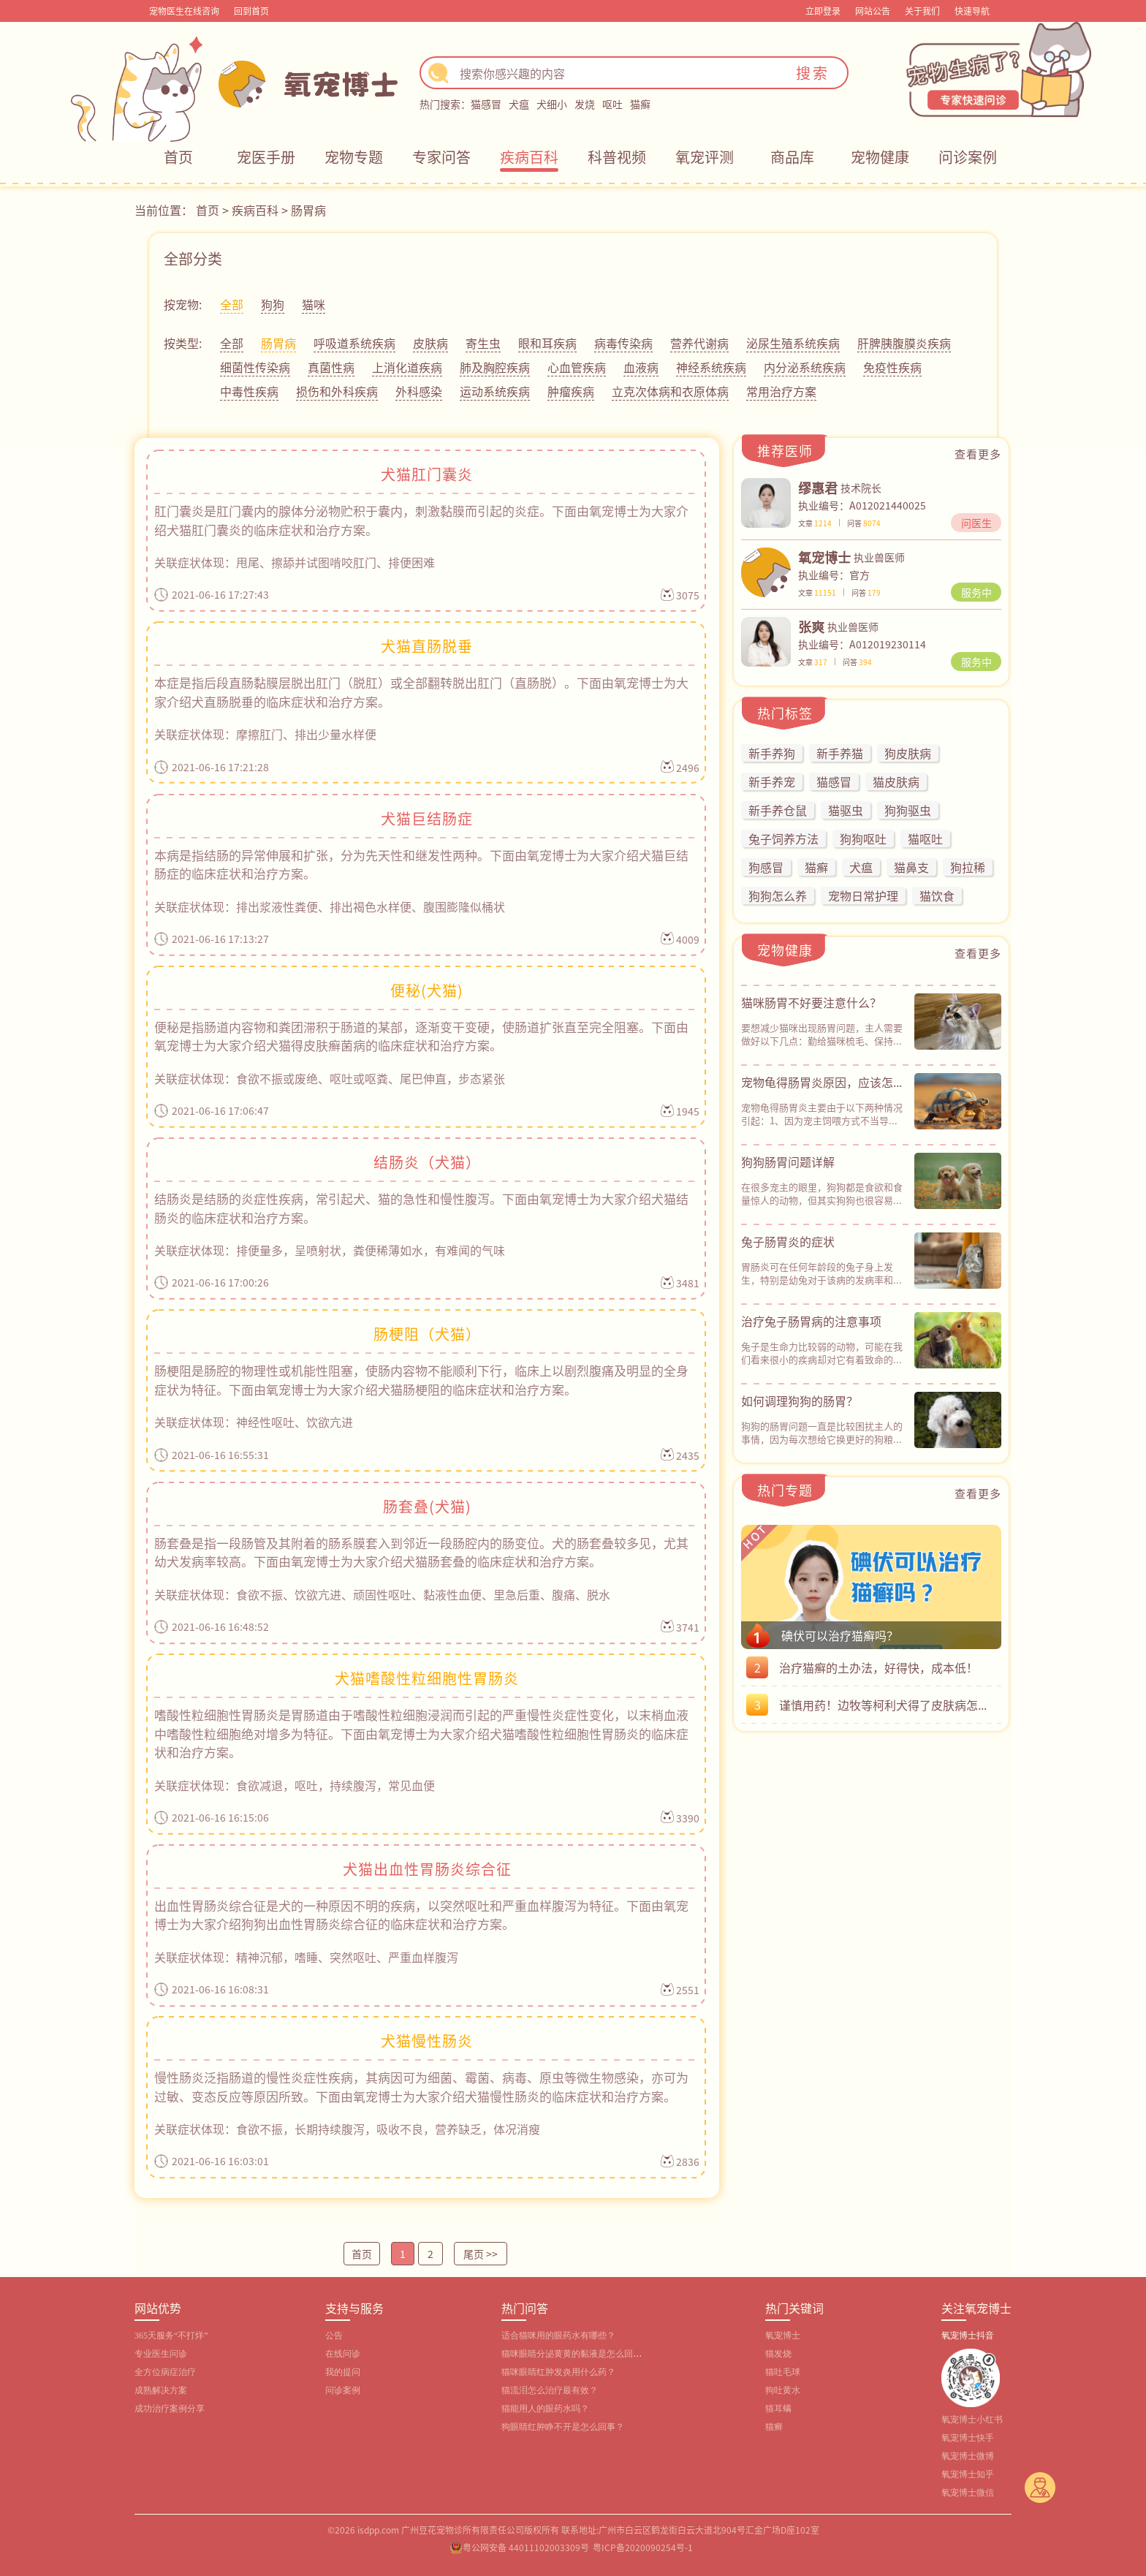  What do you see at coordinates (793, 343) in the screenshot?
I see `泌尿生殖系统疾病` at bounding box center [793, 343].